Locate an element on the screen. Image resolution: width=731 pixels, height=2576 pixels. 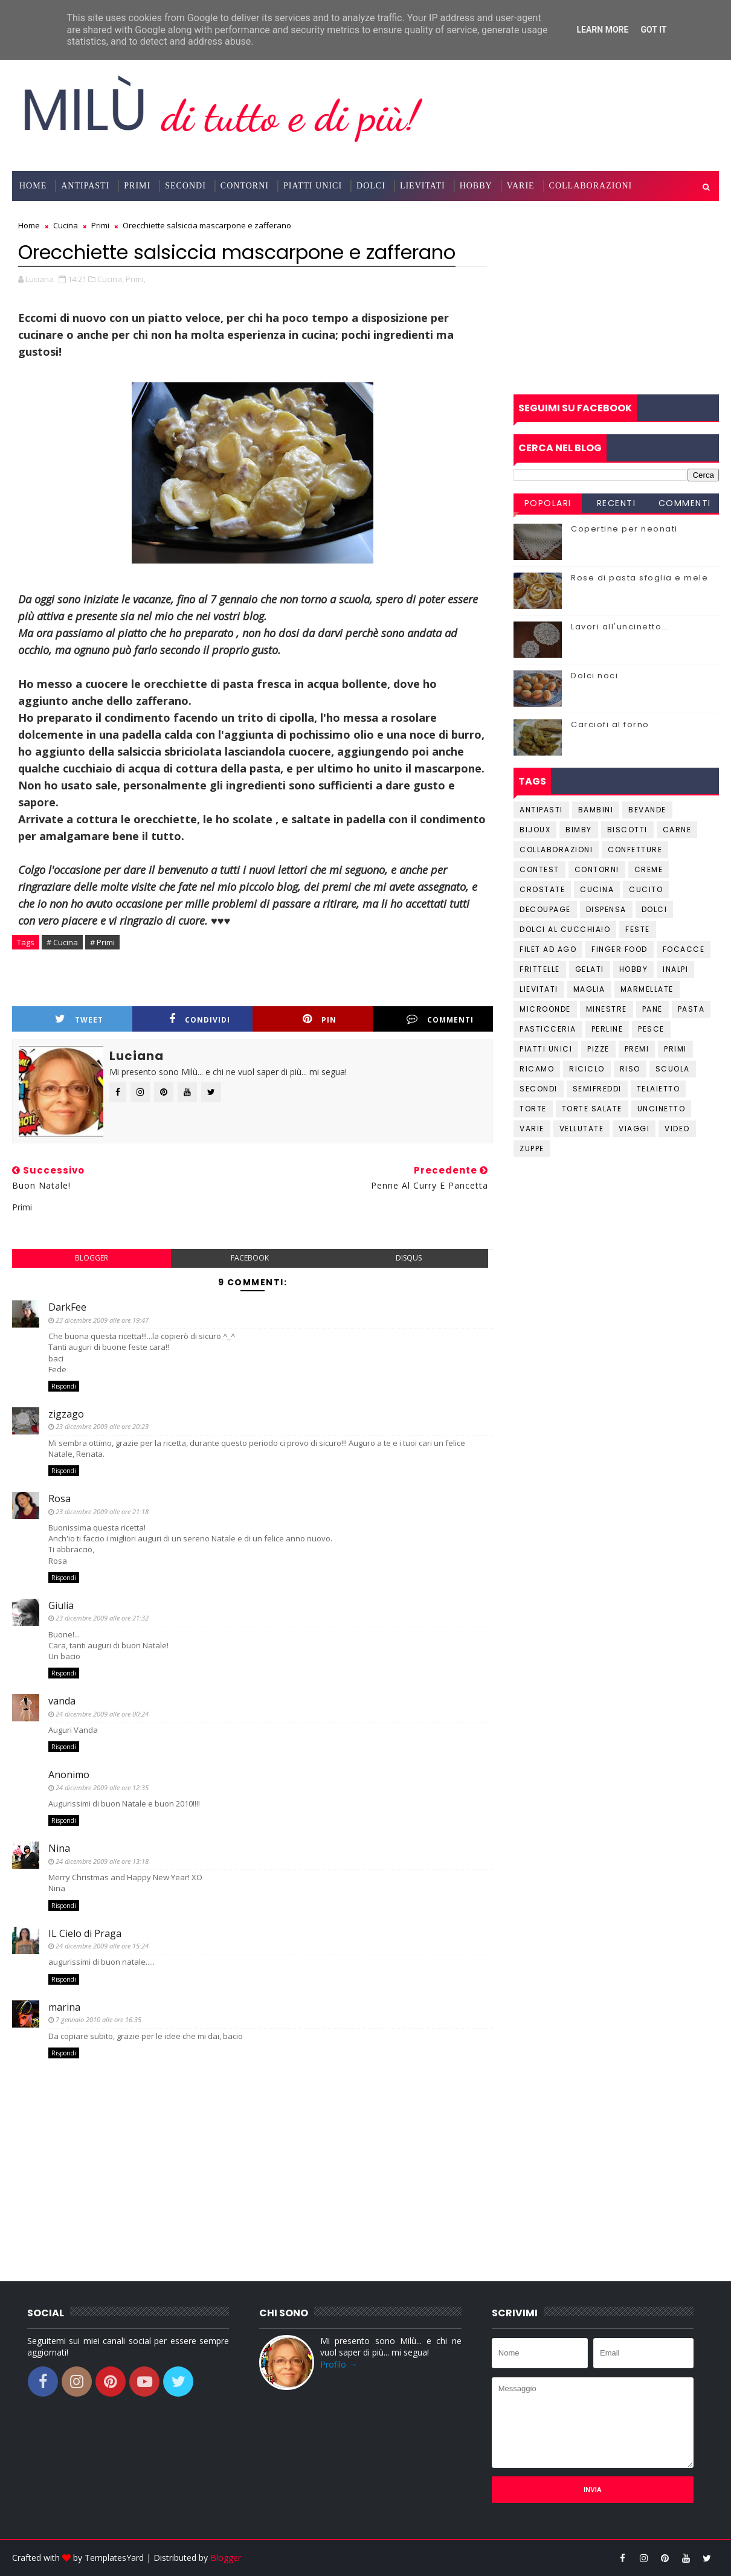
Blogger is located at coordinates (225, 2557).